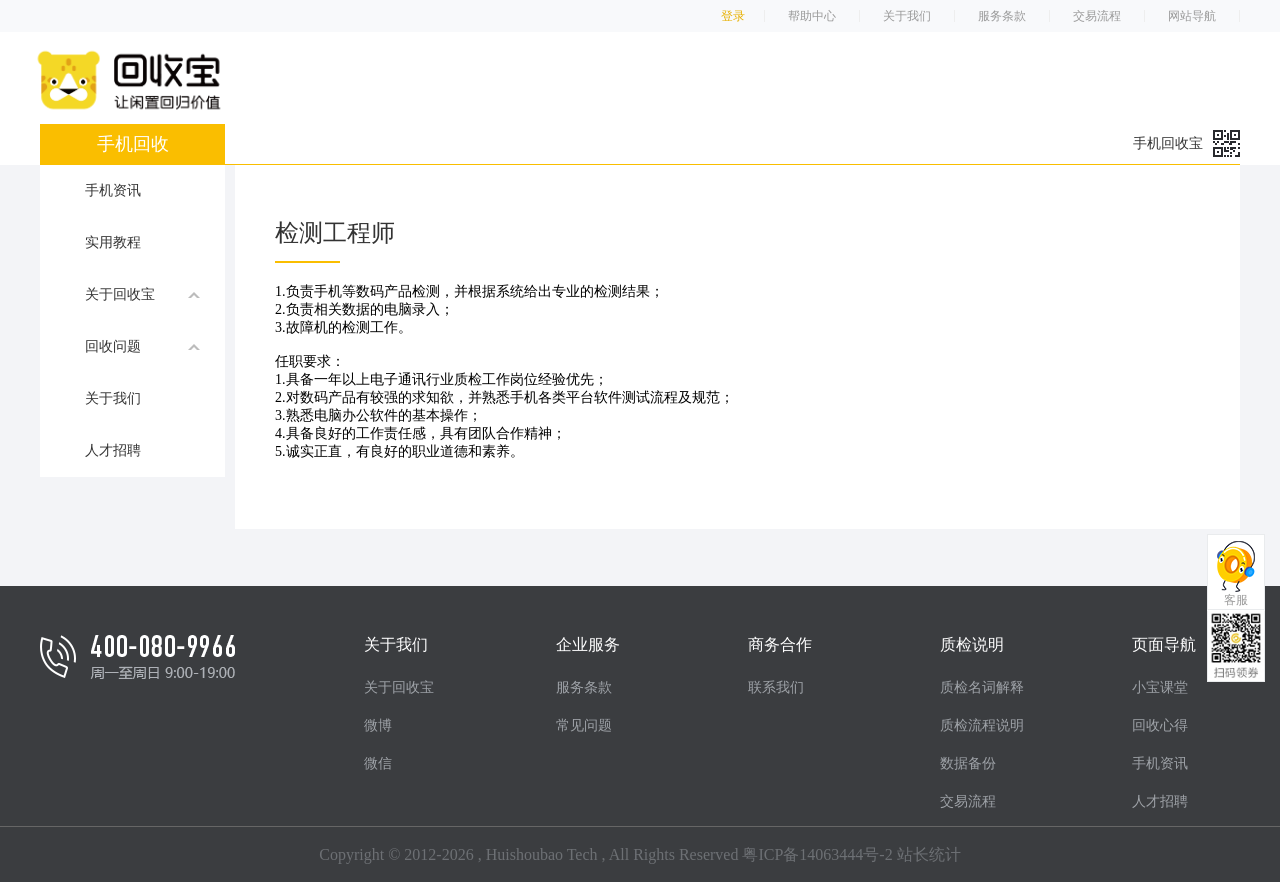 The image size is (1280, 882). Describe the element at coordinates (817, 854) in the screenshot. I see `粤ICP备14063444号-2` at that location.